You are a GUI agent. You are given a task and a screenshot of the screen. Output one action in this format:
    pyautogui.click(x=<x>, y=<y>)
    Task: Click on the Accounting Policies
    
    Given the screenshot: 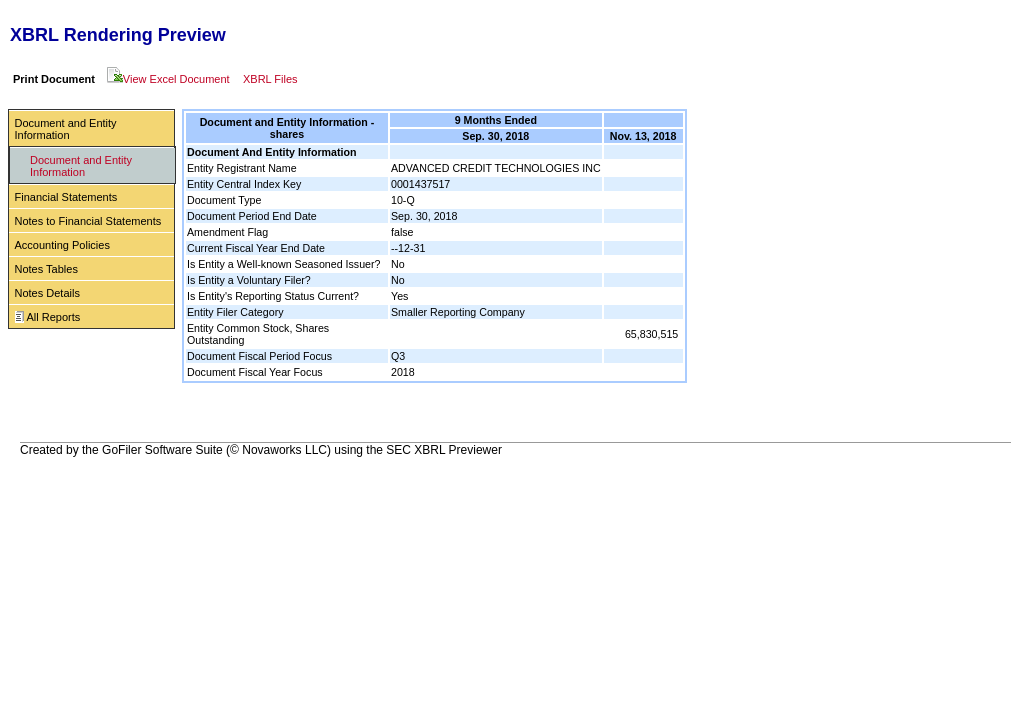 What is the action you would take?
    pyautogui.click(x=62, y=245)
    